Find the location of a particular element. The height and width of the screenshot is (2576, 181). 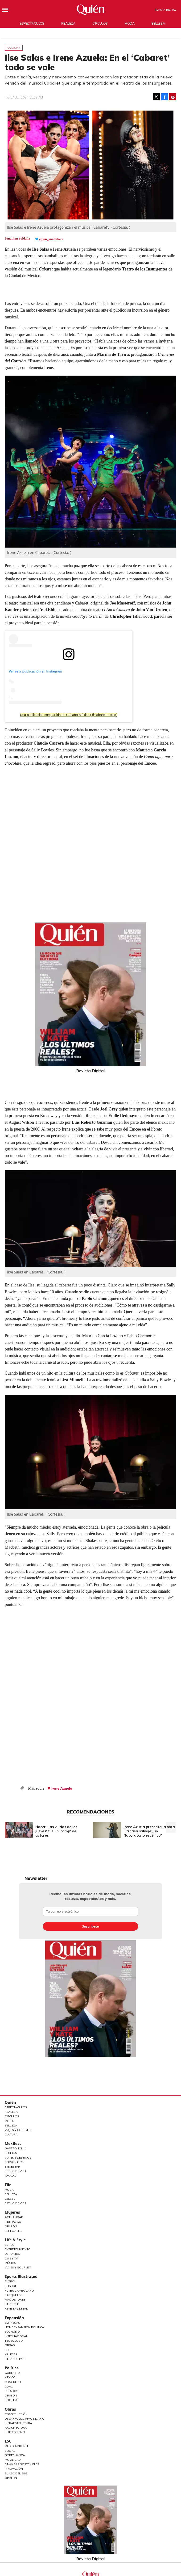

Viajes y destinos is located at coordinates (18, 2157).